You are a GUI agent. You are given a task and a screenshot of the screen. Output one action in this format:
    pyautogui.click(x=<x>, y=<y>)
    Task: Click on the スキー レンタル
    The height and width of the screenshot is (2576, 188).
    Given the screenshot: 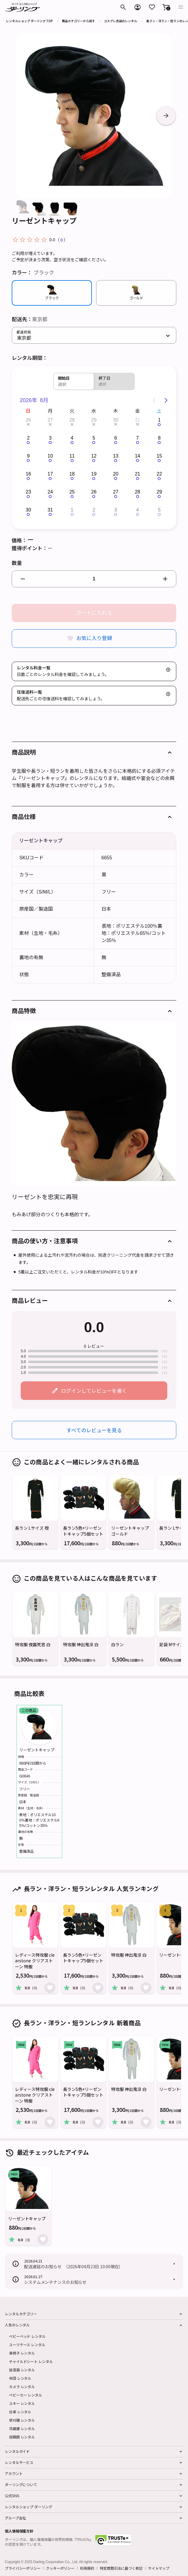 What is the action you would take?
    pyautogui.click(x=22, y=2403)
    